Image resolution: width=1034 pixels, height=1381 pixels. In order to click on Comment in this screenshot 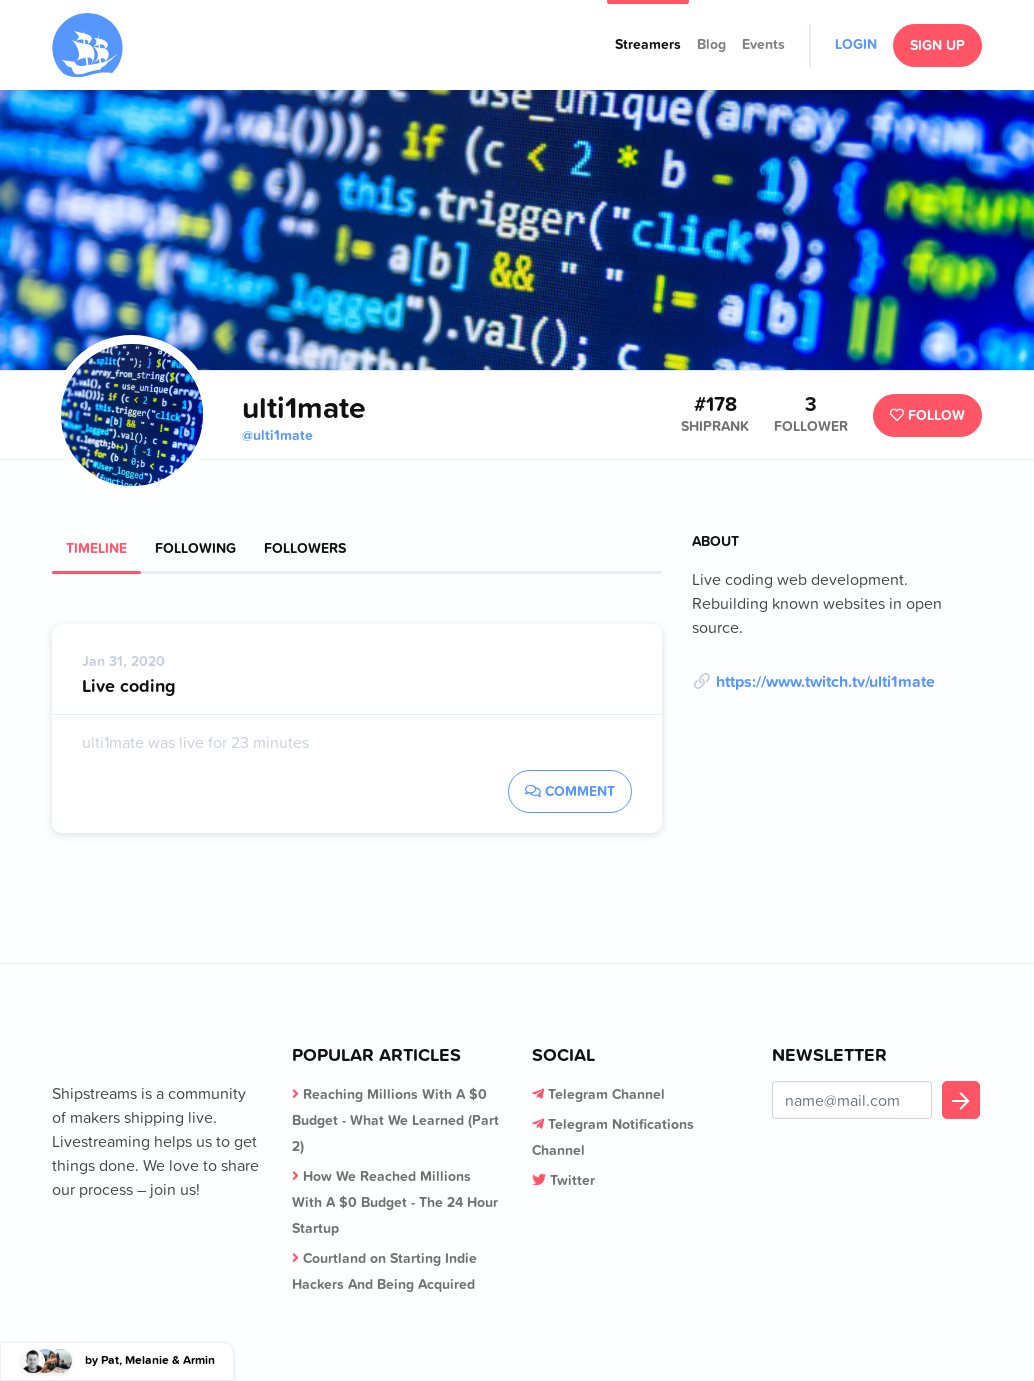, I will do `click(570, 791)`.